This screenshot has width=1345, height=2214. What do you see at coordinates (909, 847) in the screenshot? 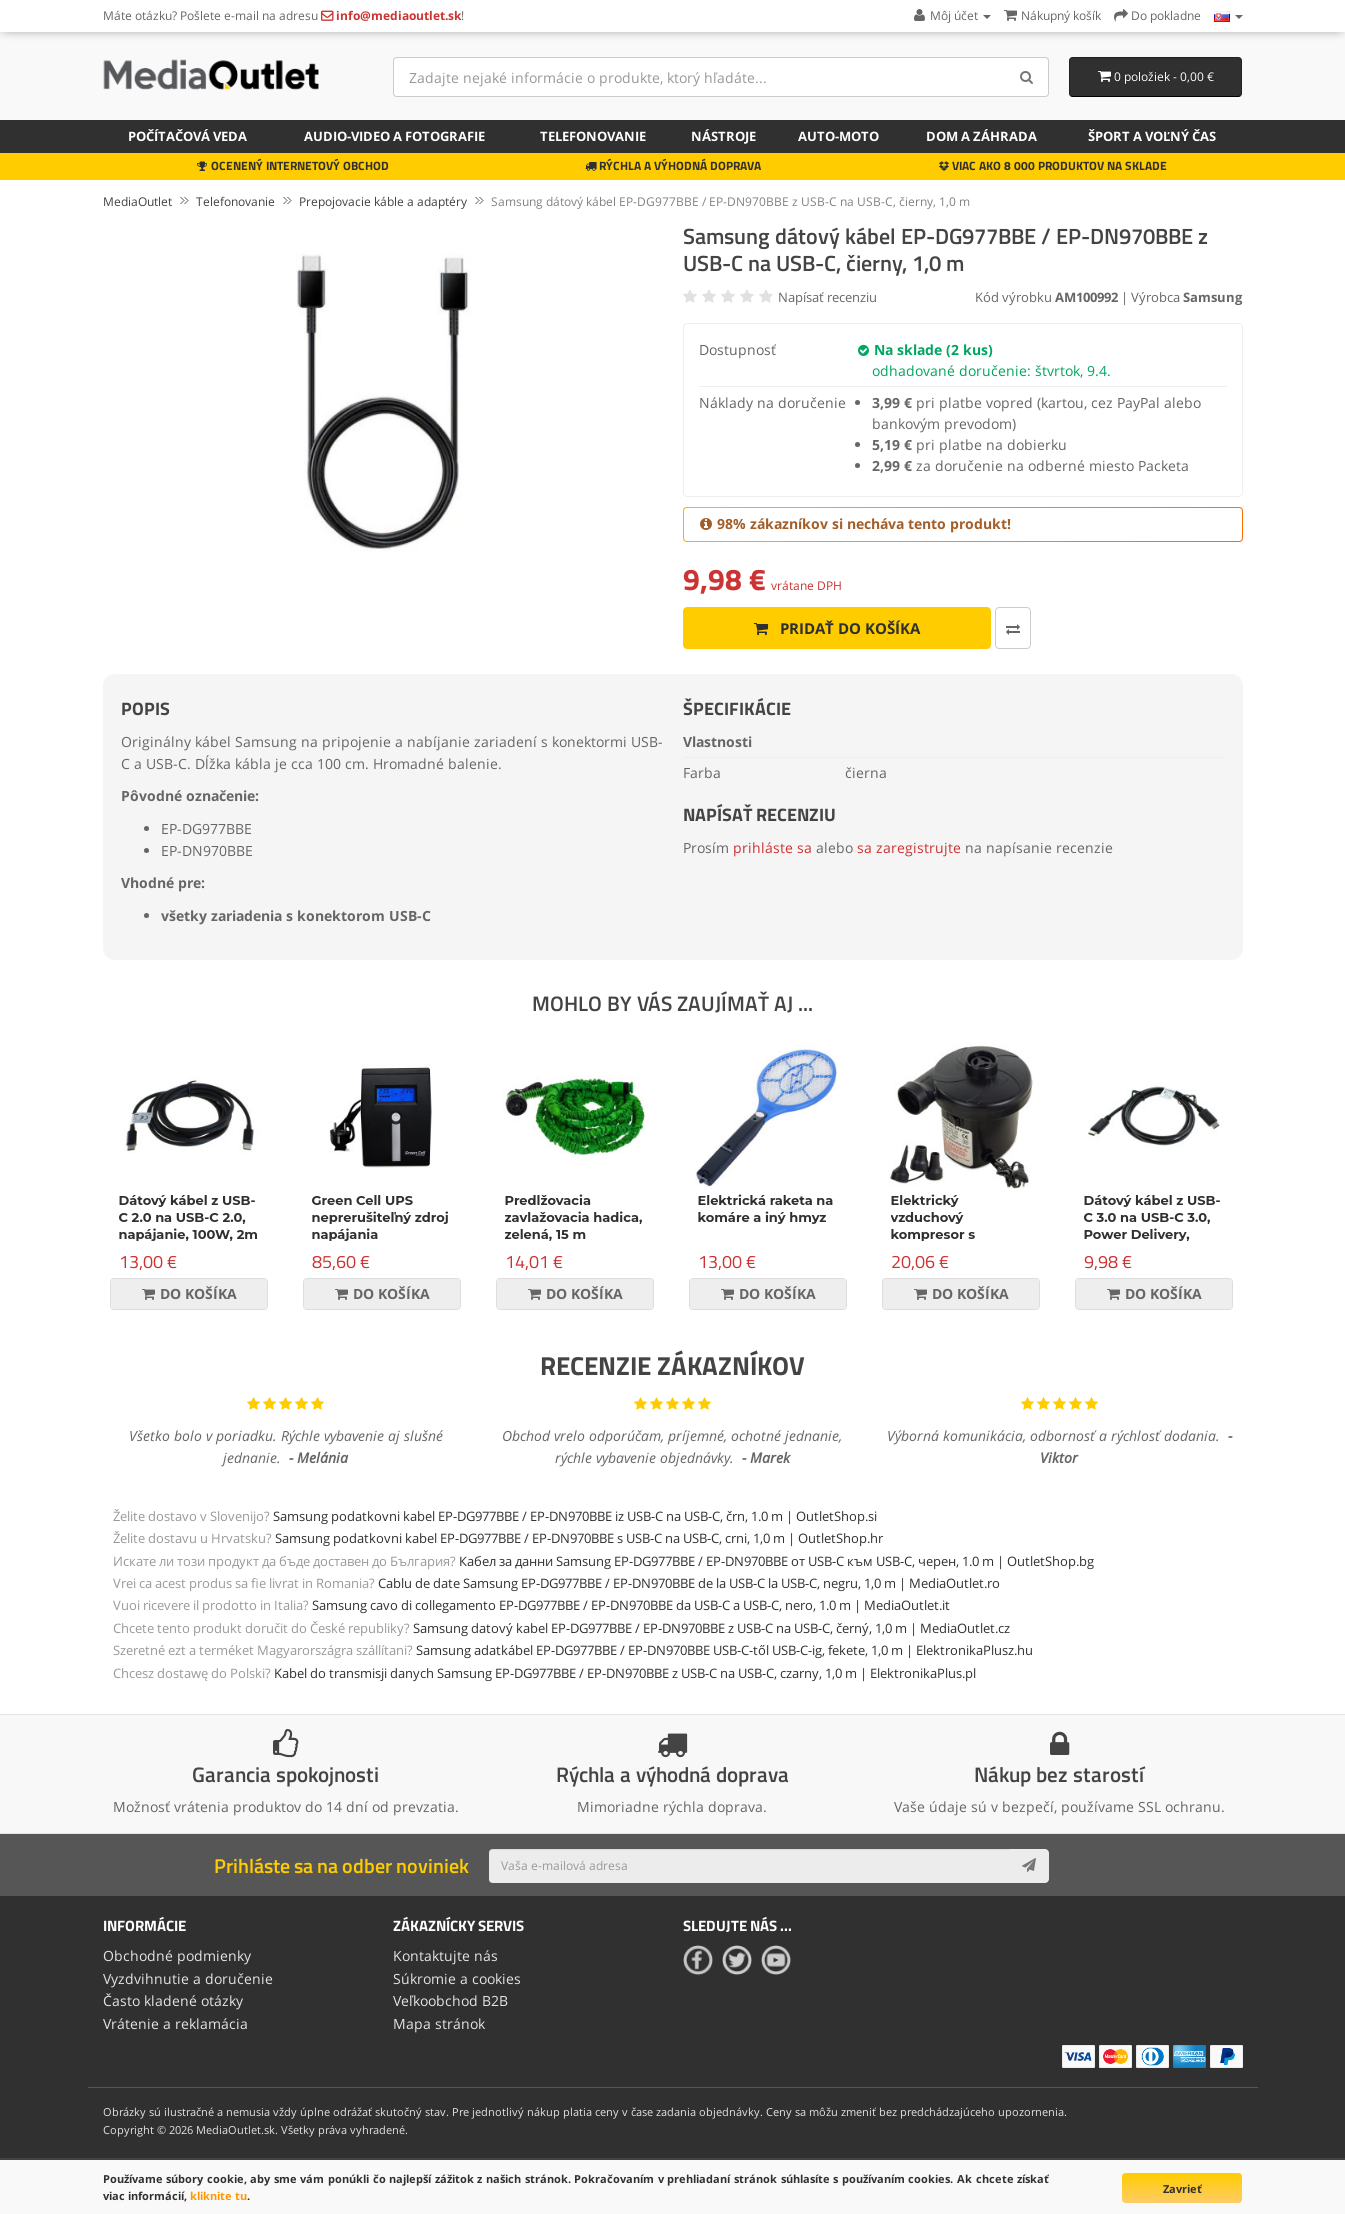
I see `sa zaregistrujte` at bounding box center [909, 847].